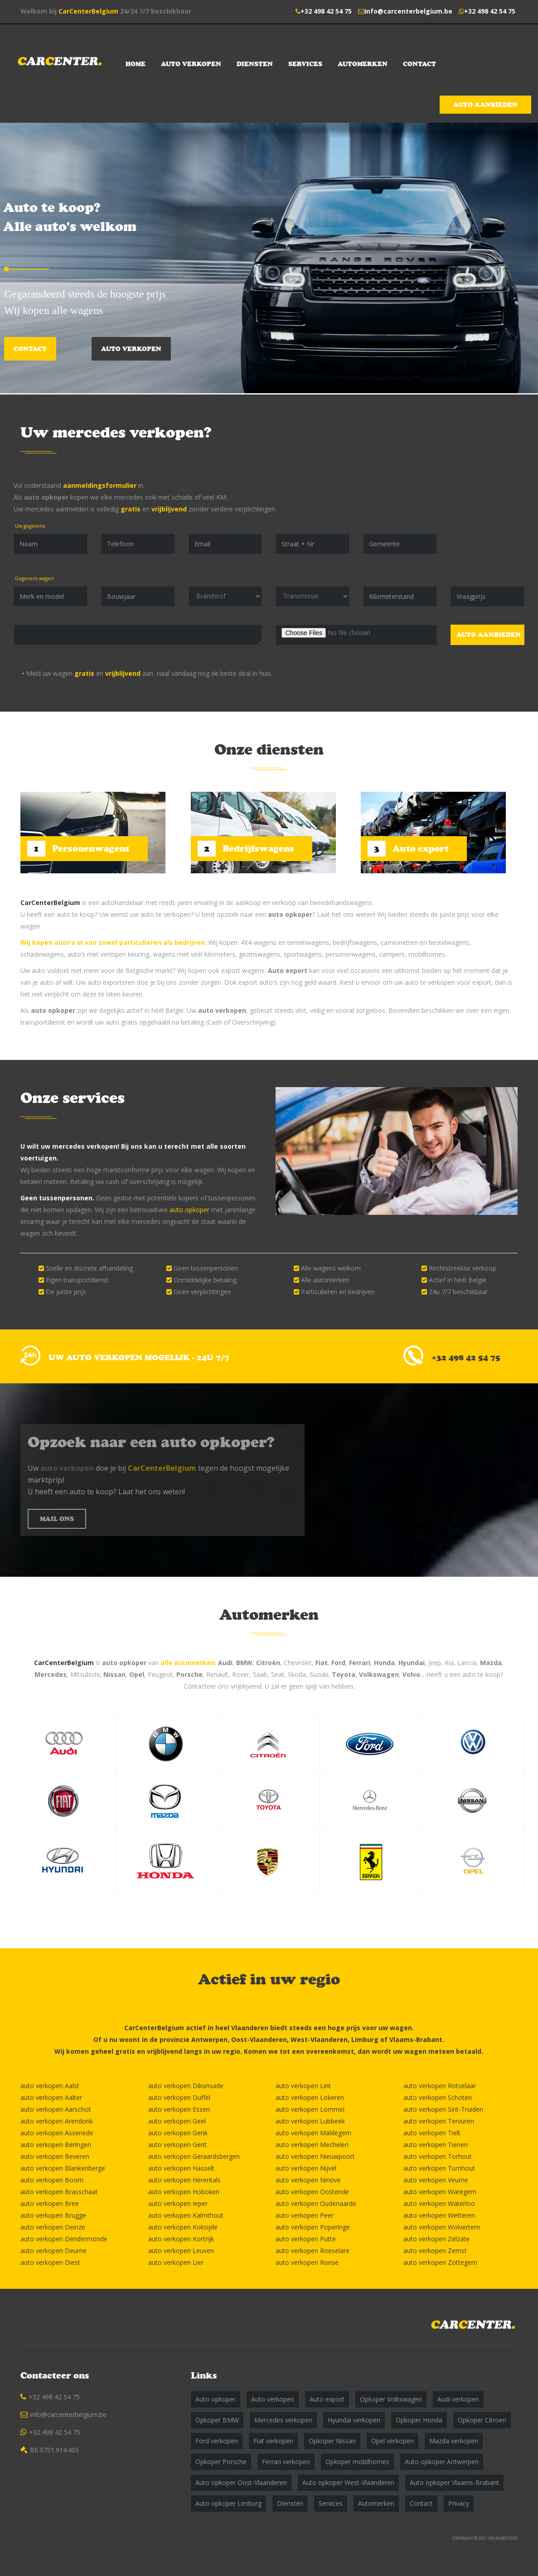 The height and width of the screenshot is (2576, 538). What do you see at coordinates (51, 2180) in the screenshot?
I see `auto verkopen Boom` at bounding box center [51, 2180].